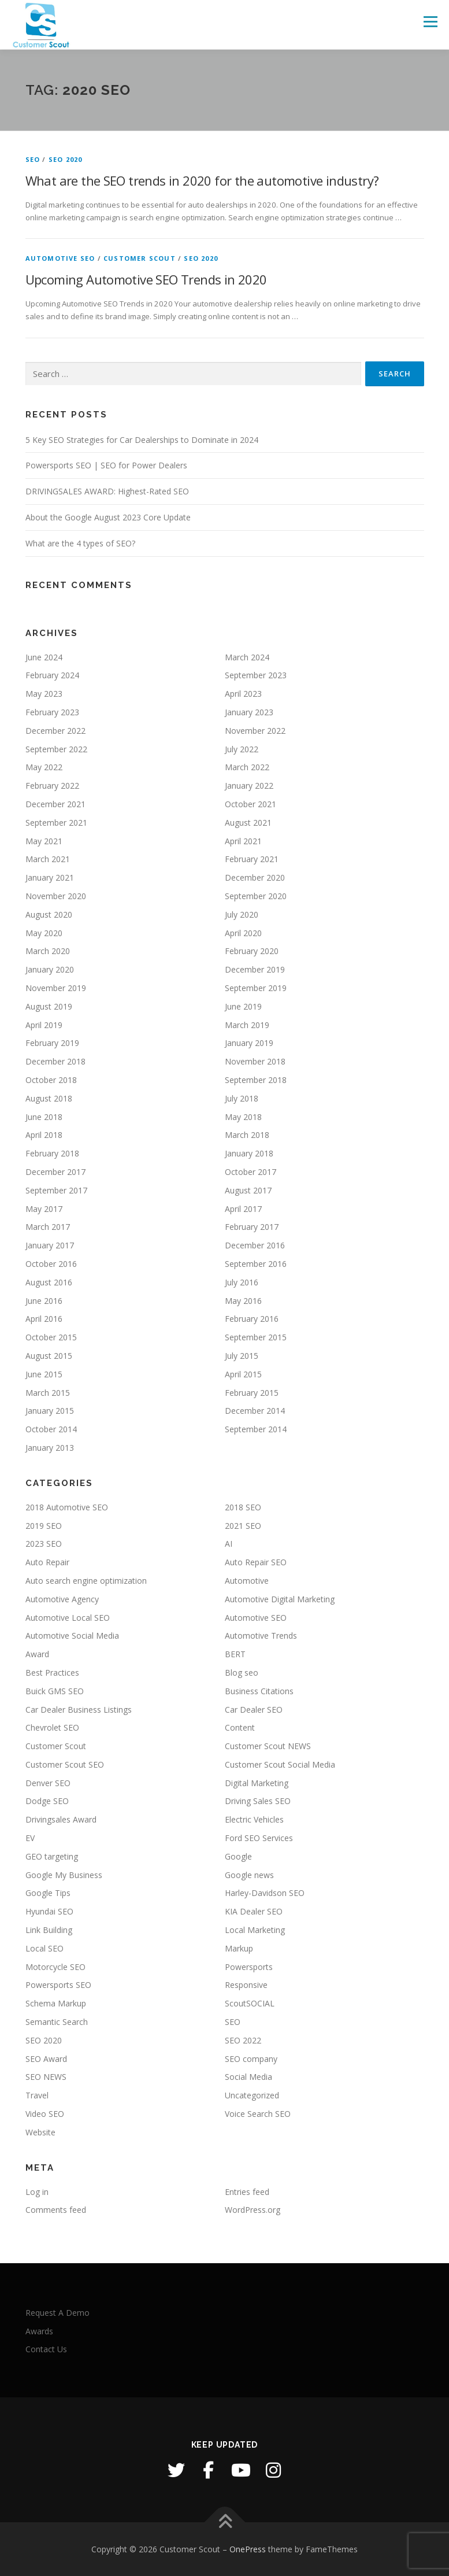 The image size is (449, 2576). What do you see at coordinates (255, 1410) in the screenshot?
I see `December 2014` at bounding box center [255, 1410].